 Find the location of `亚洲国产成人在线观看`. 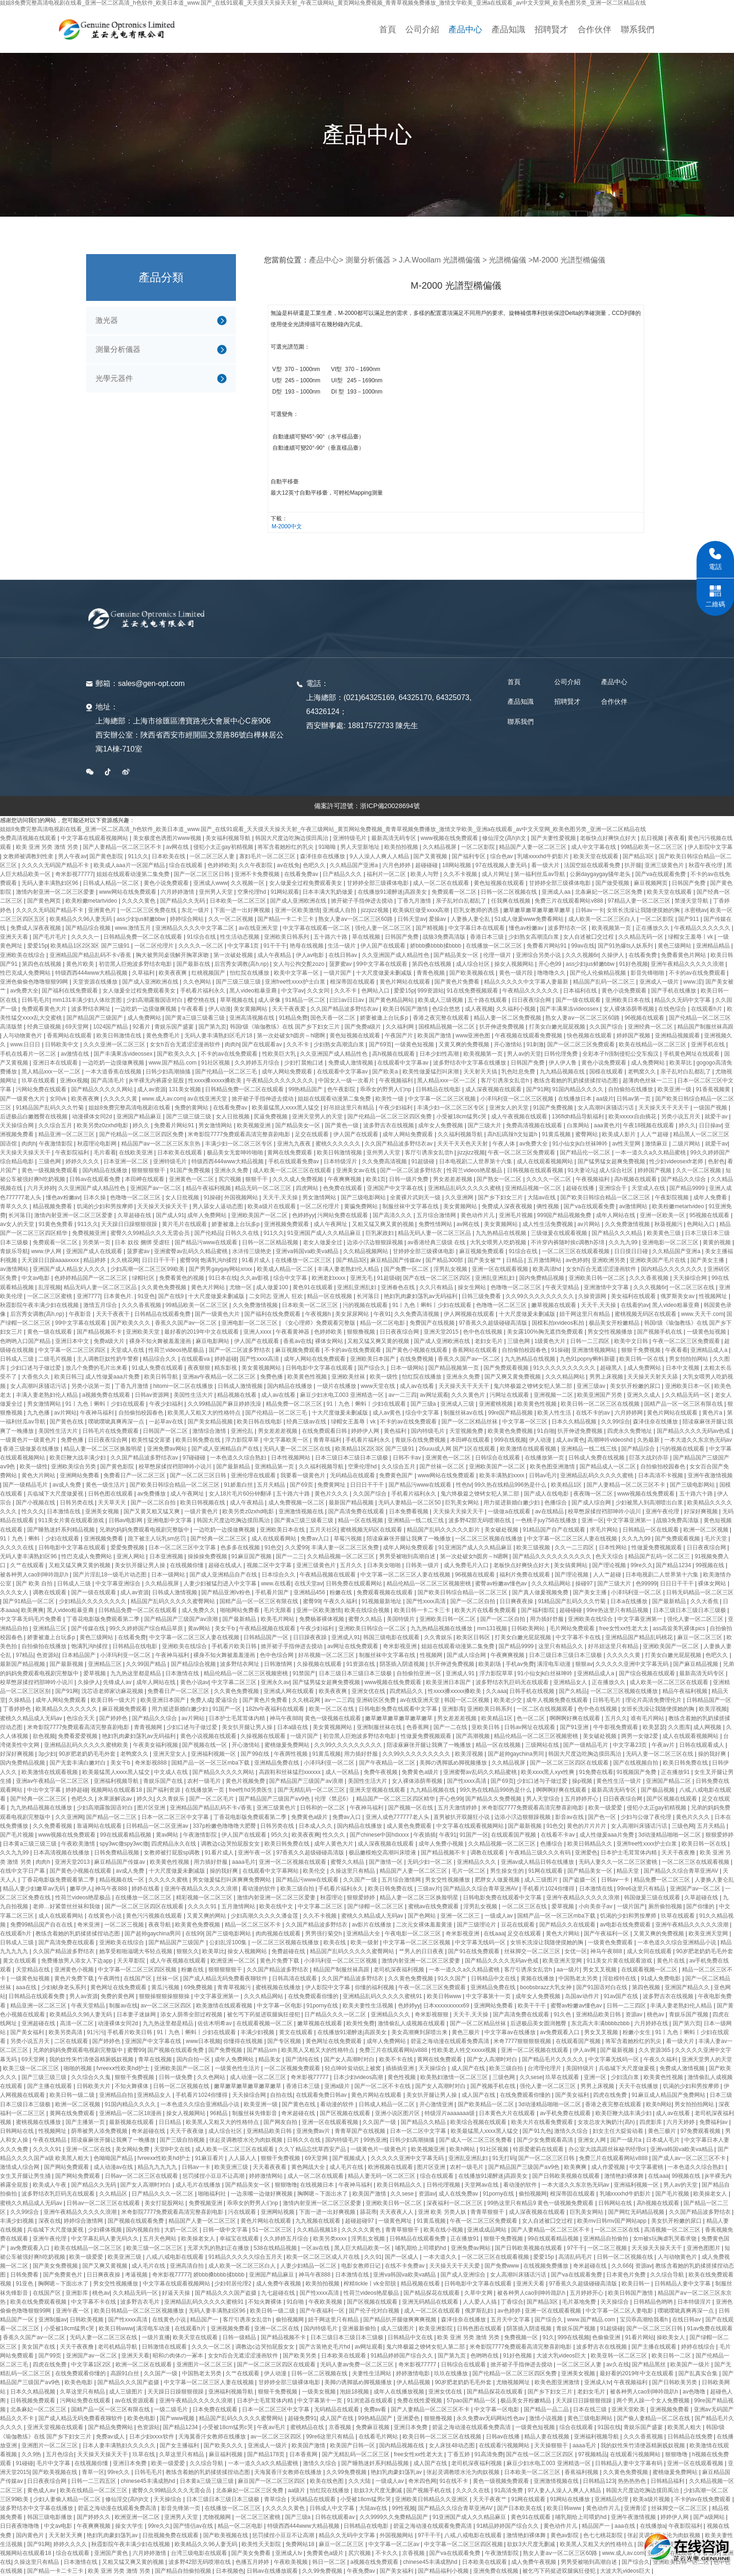

亚洲国产成人在线观看 is located at coordinates (95, 1251).